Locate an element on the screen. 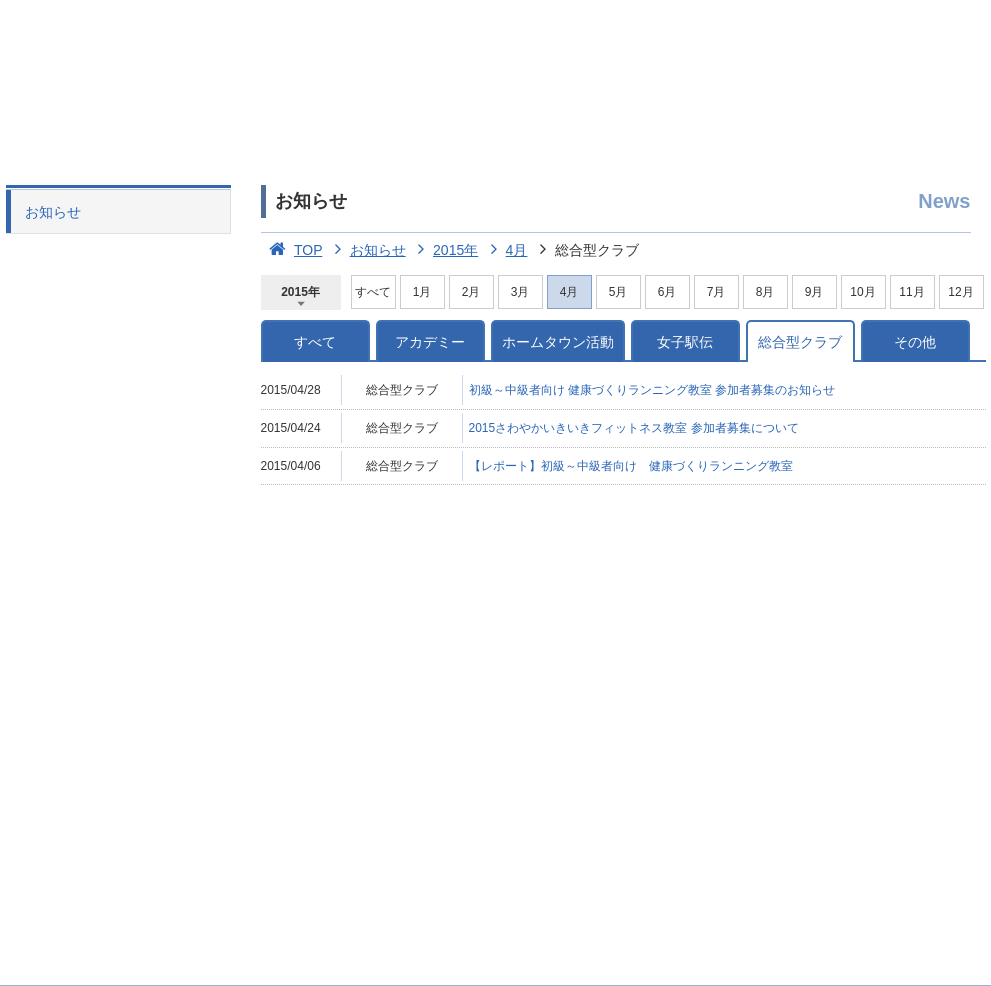 The width and height of the screenshot is (991, 986). ホームタウン活動 is located at coordinates (558, 342).